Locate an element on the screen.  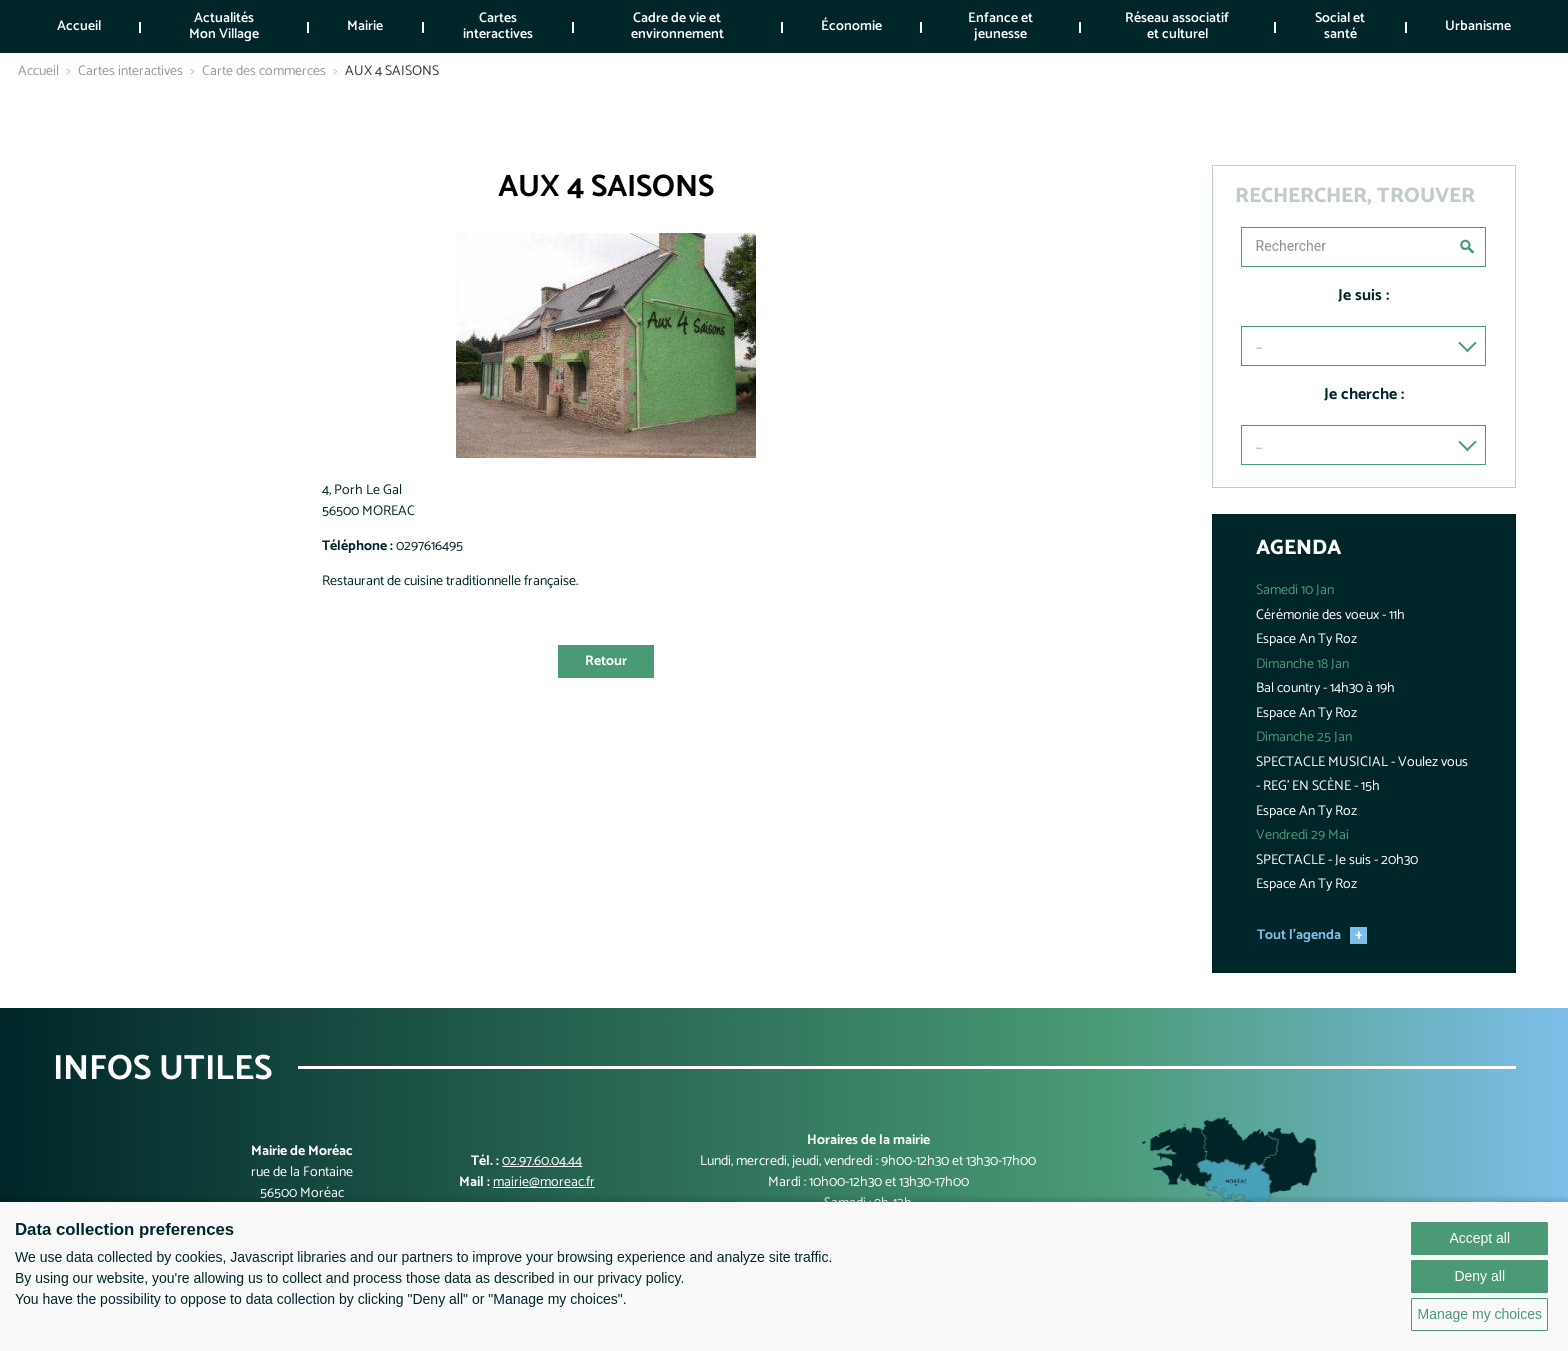
Deny all is located at coordinates (1479, 1276).